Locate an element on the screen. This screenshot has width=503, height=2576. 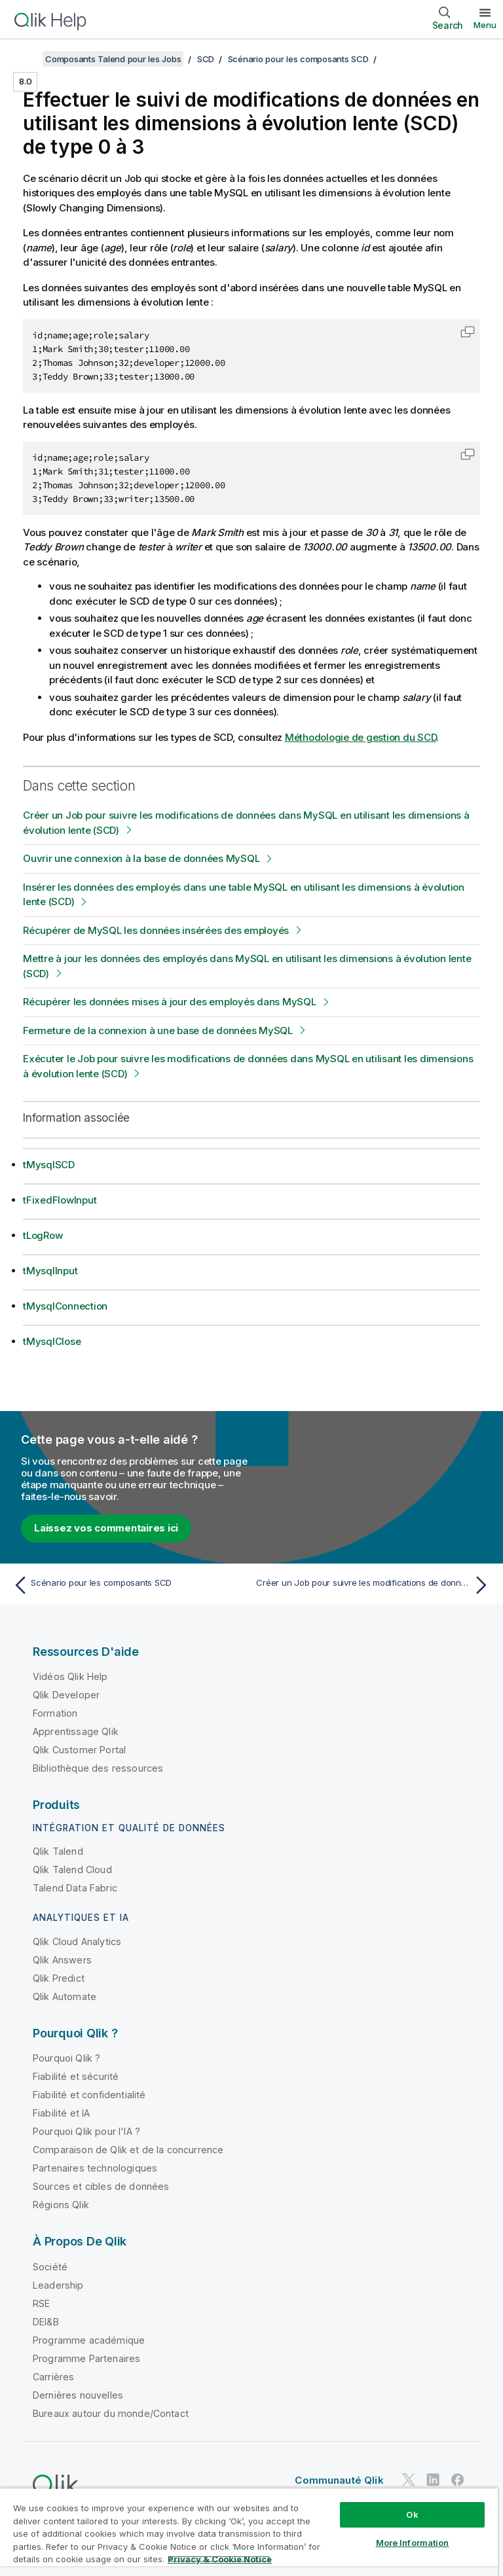
DEI&B is located at coordinates (46, 2321).